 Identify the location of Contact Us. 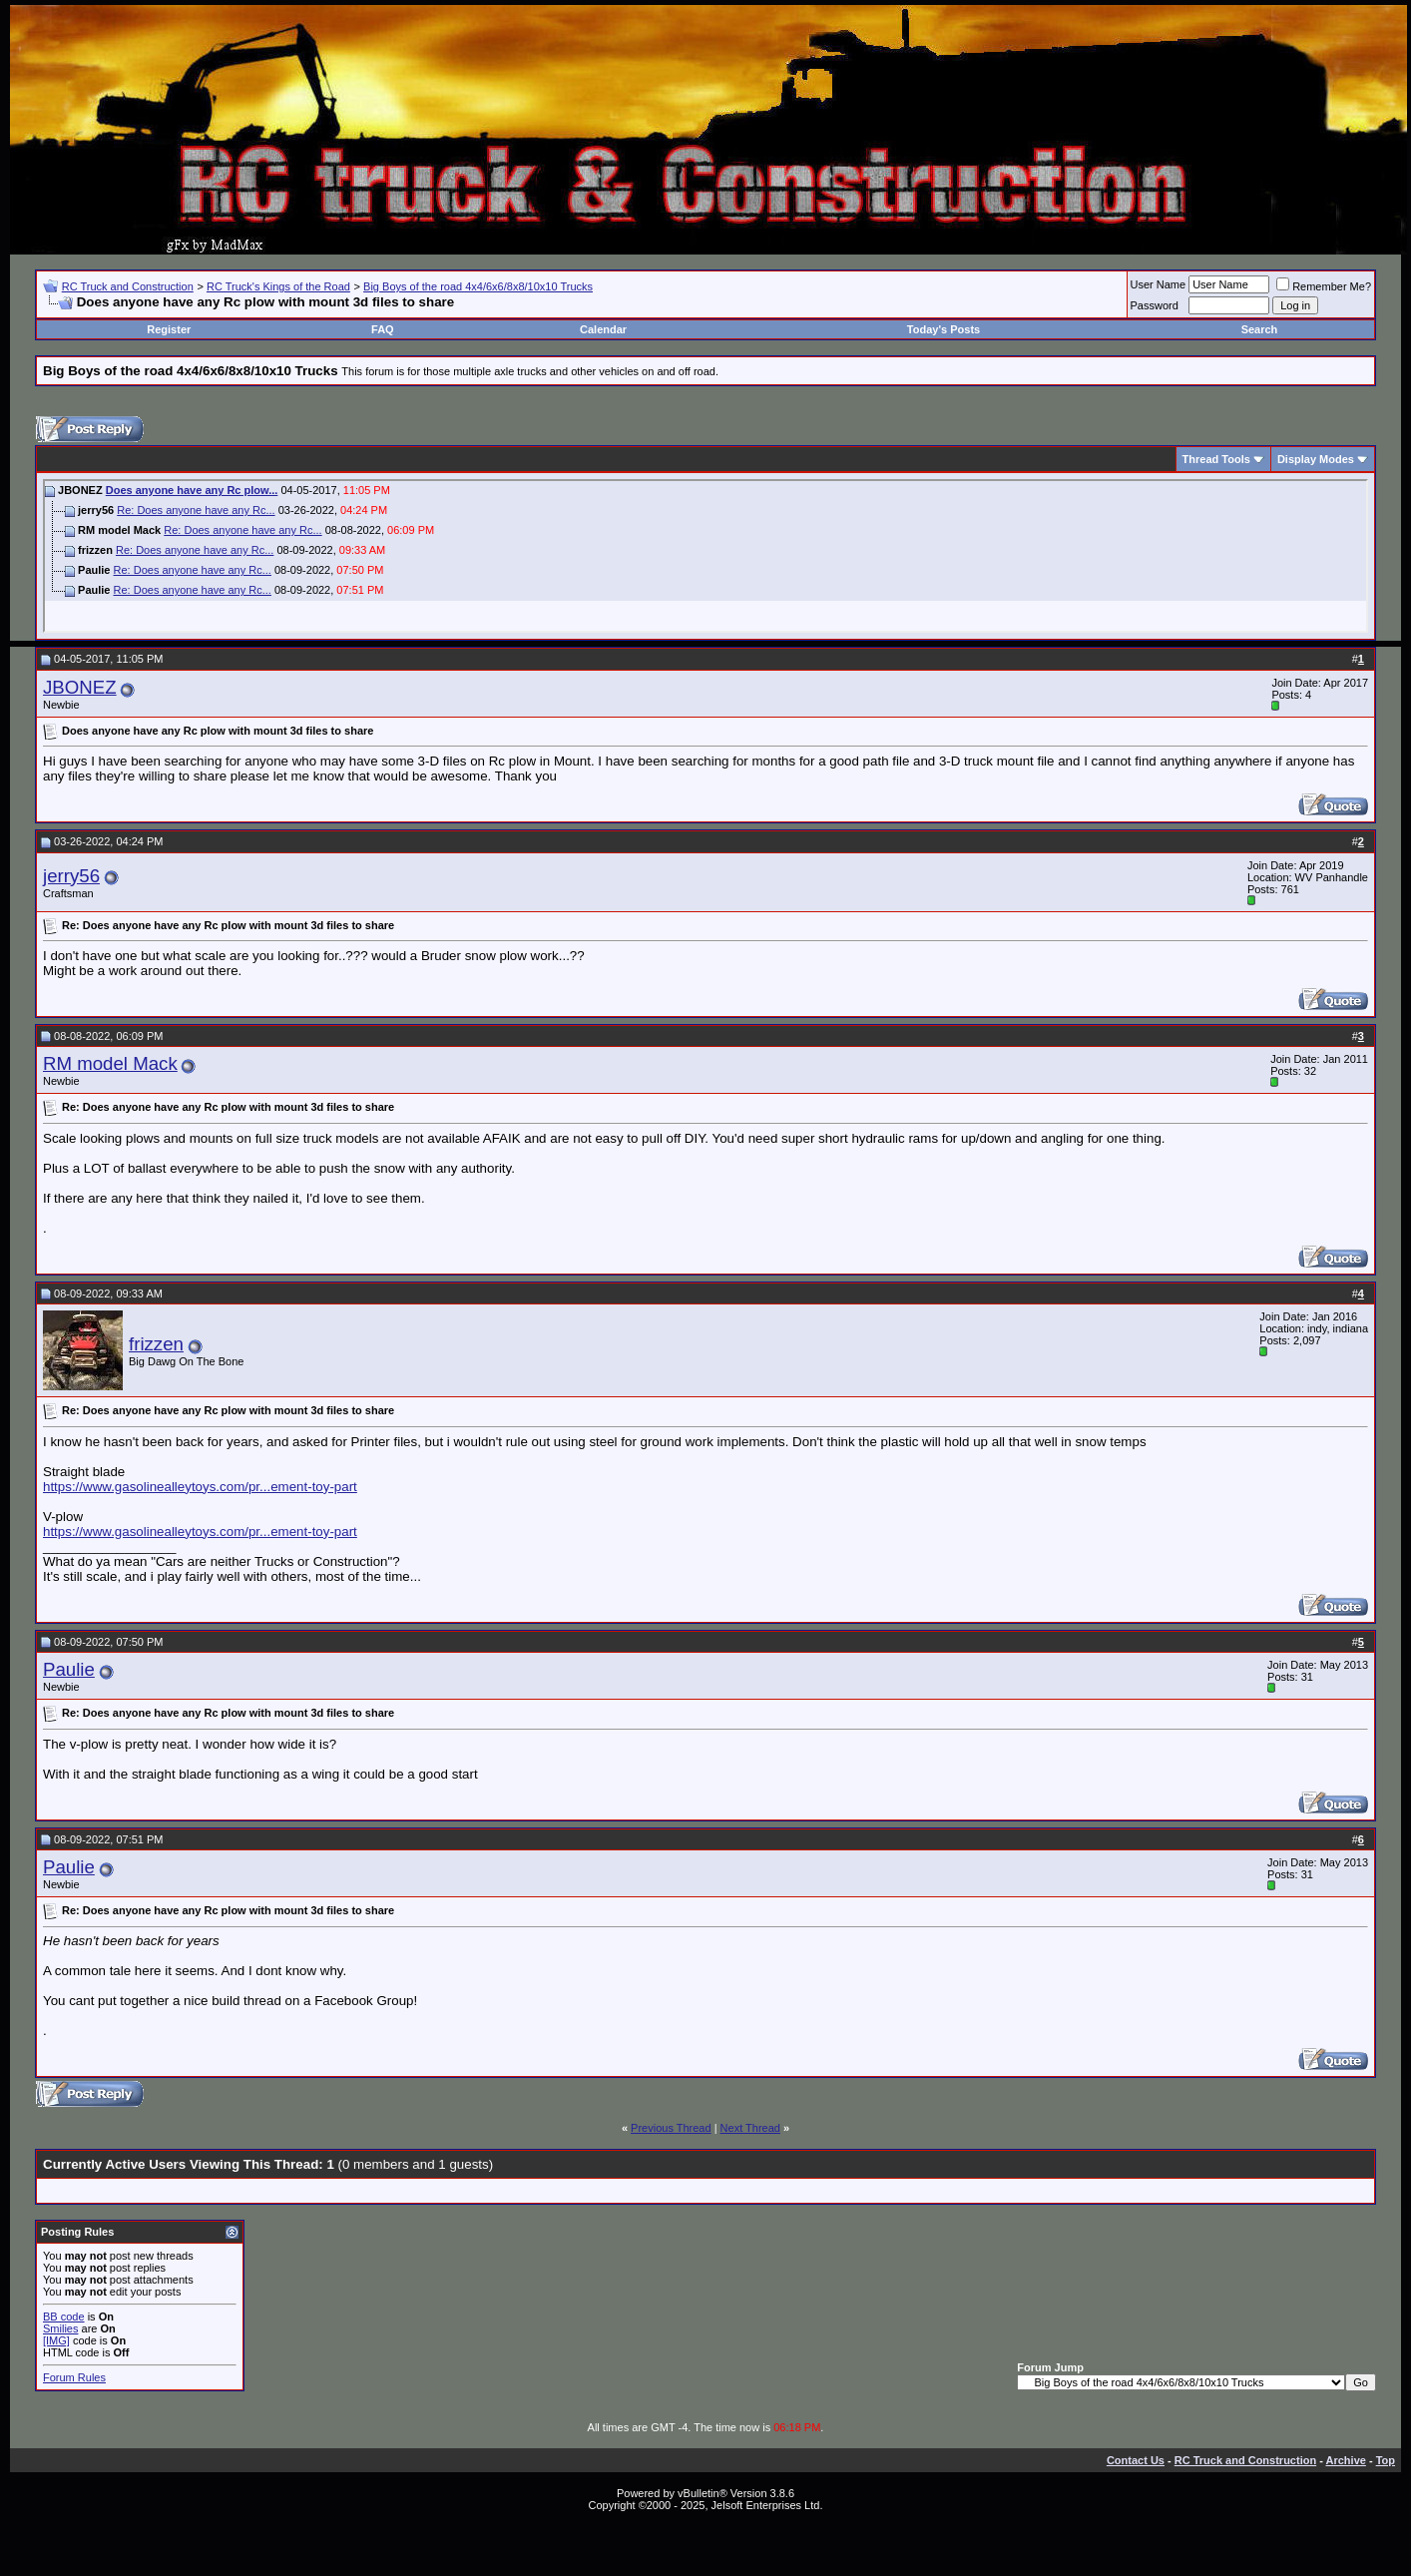
(1136, 2460).